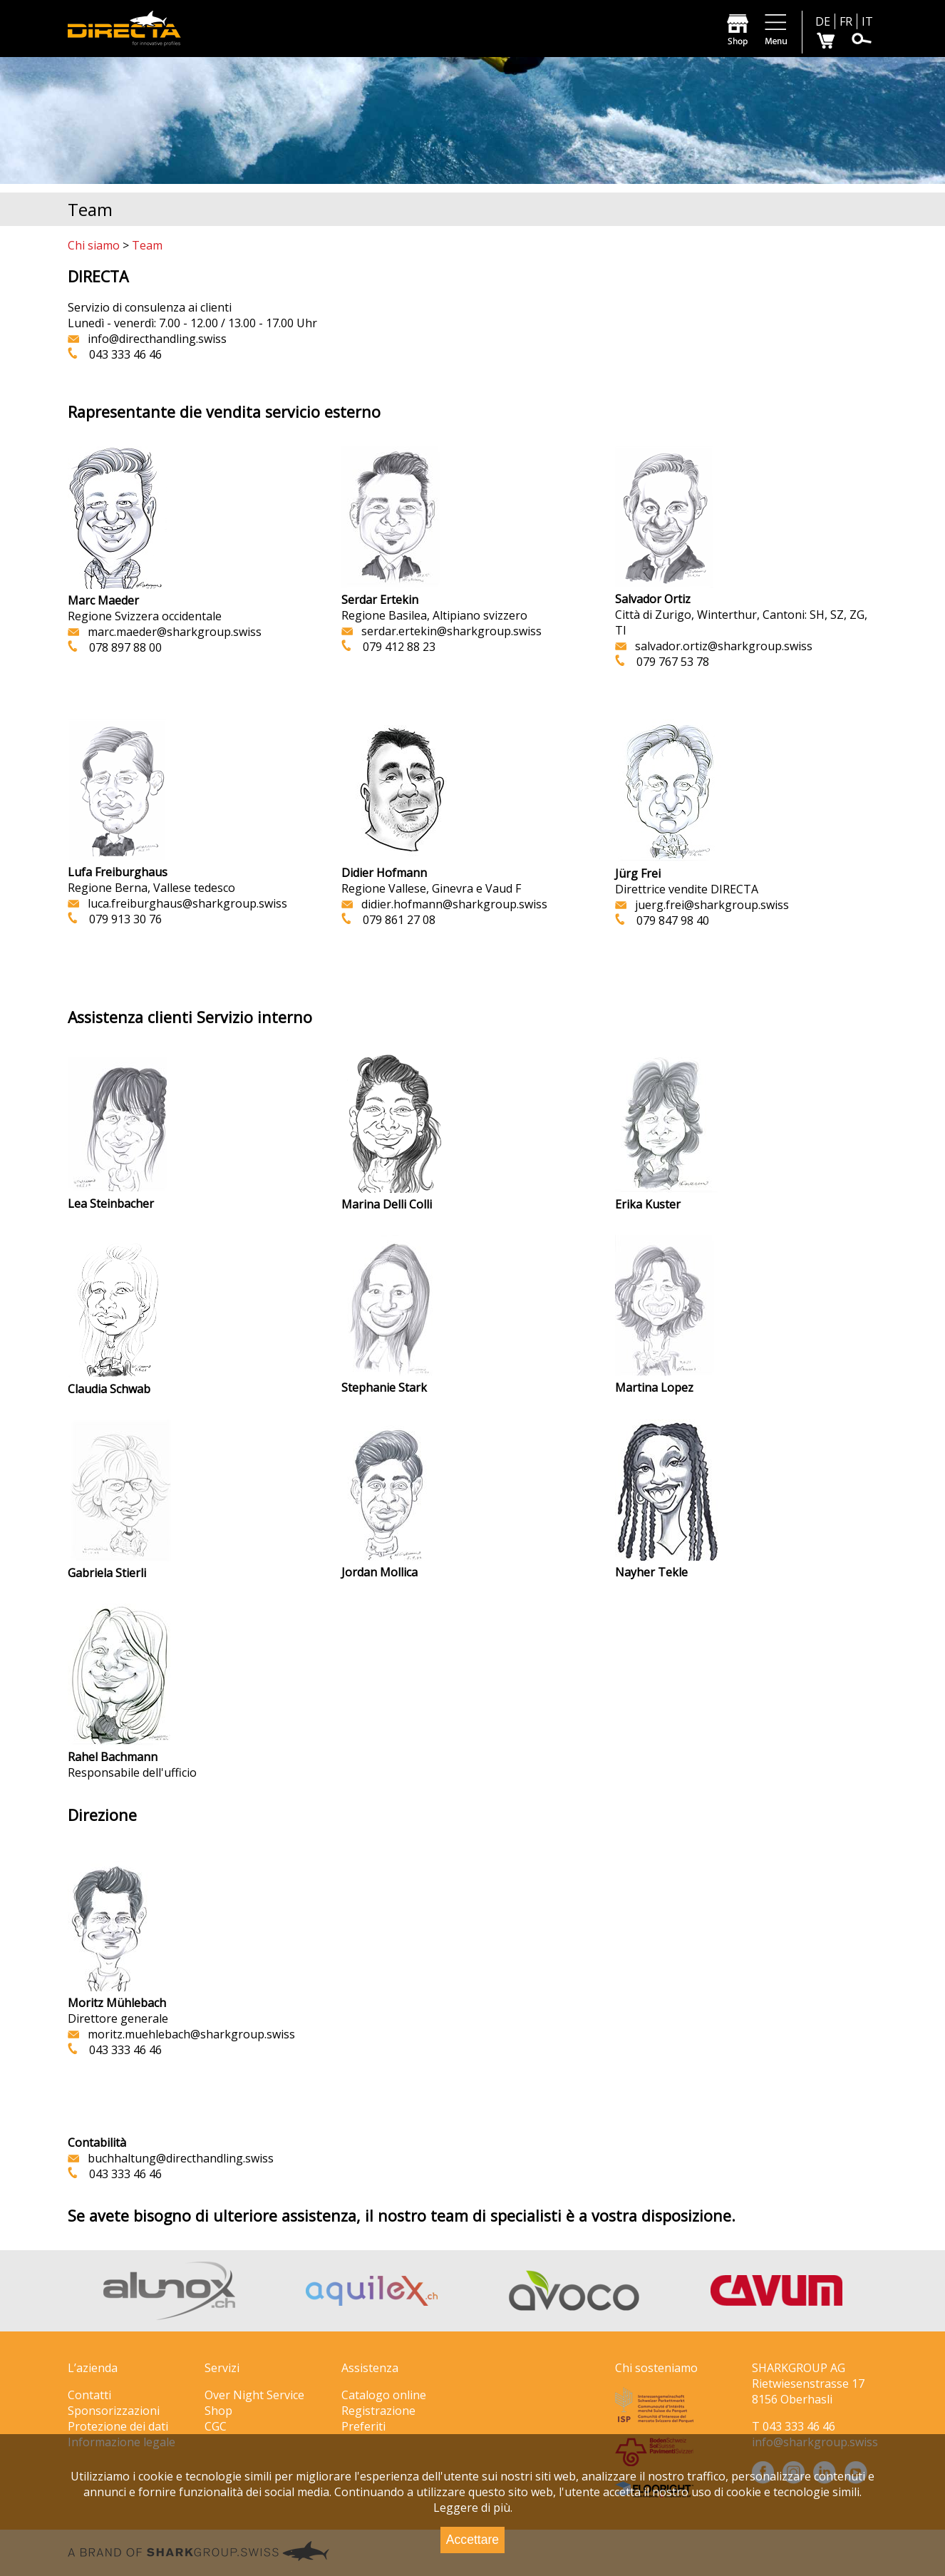 This screenshot has height=2576, width=945. Describe the element at coordinates (713, 646) in the screenshot. I see `salvador.ortiz@sharkgroup.swiss` at that location.